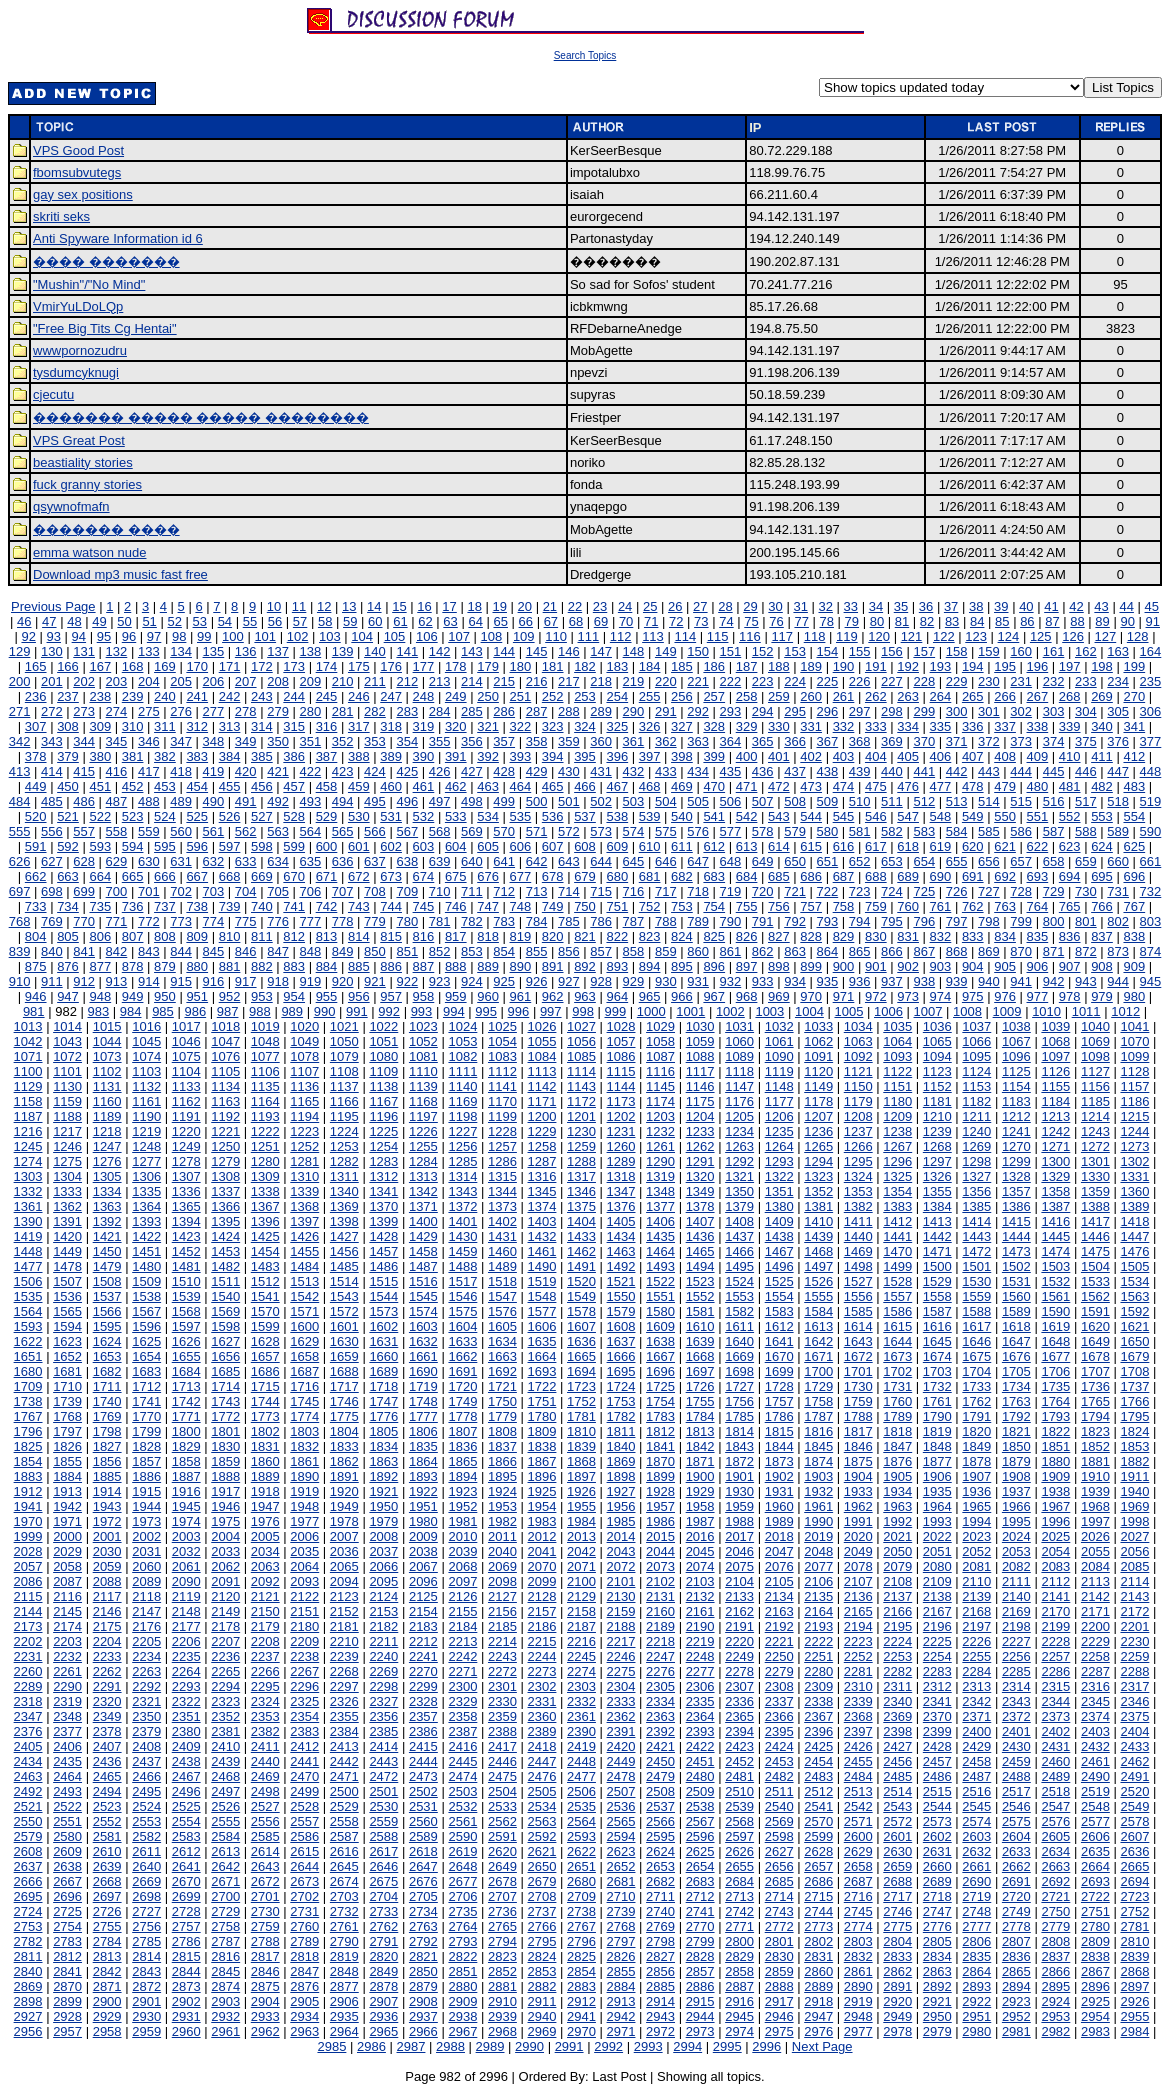  I want to click on 1745, so click(304, 1401).